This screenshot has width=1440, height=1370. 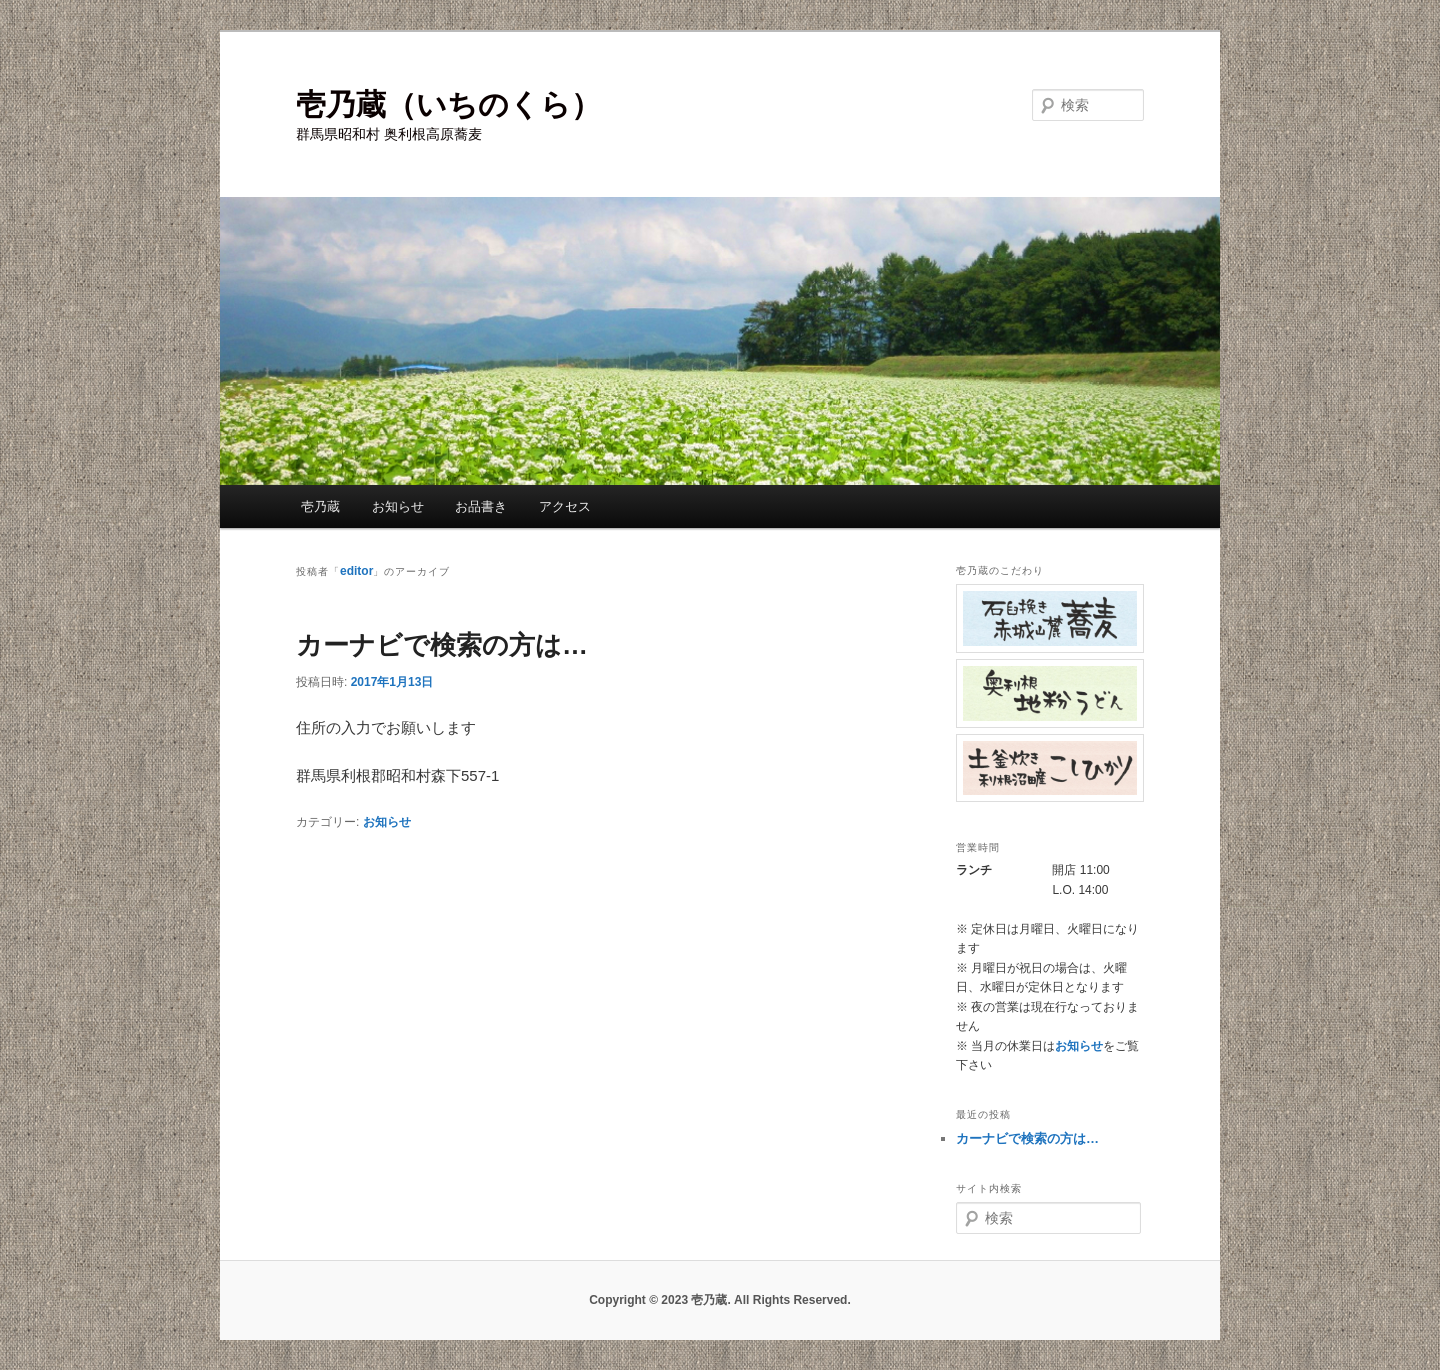 What do you see at coordinates (565, 506) in the screenshot?
I see `アクセス` at bounding box center [565, 506].